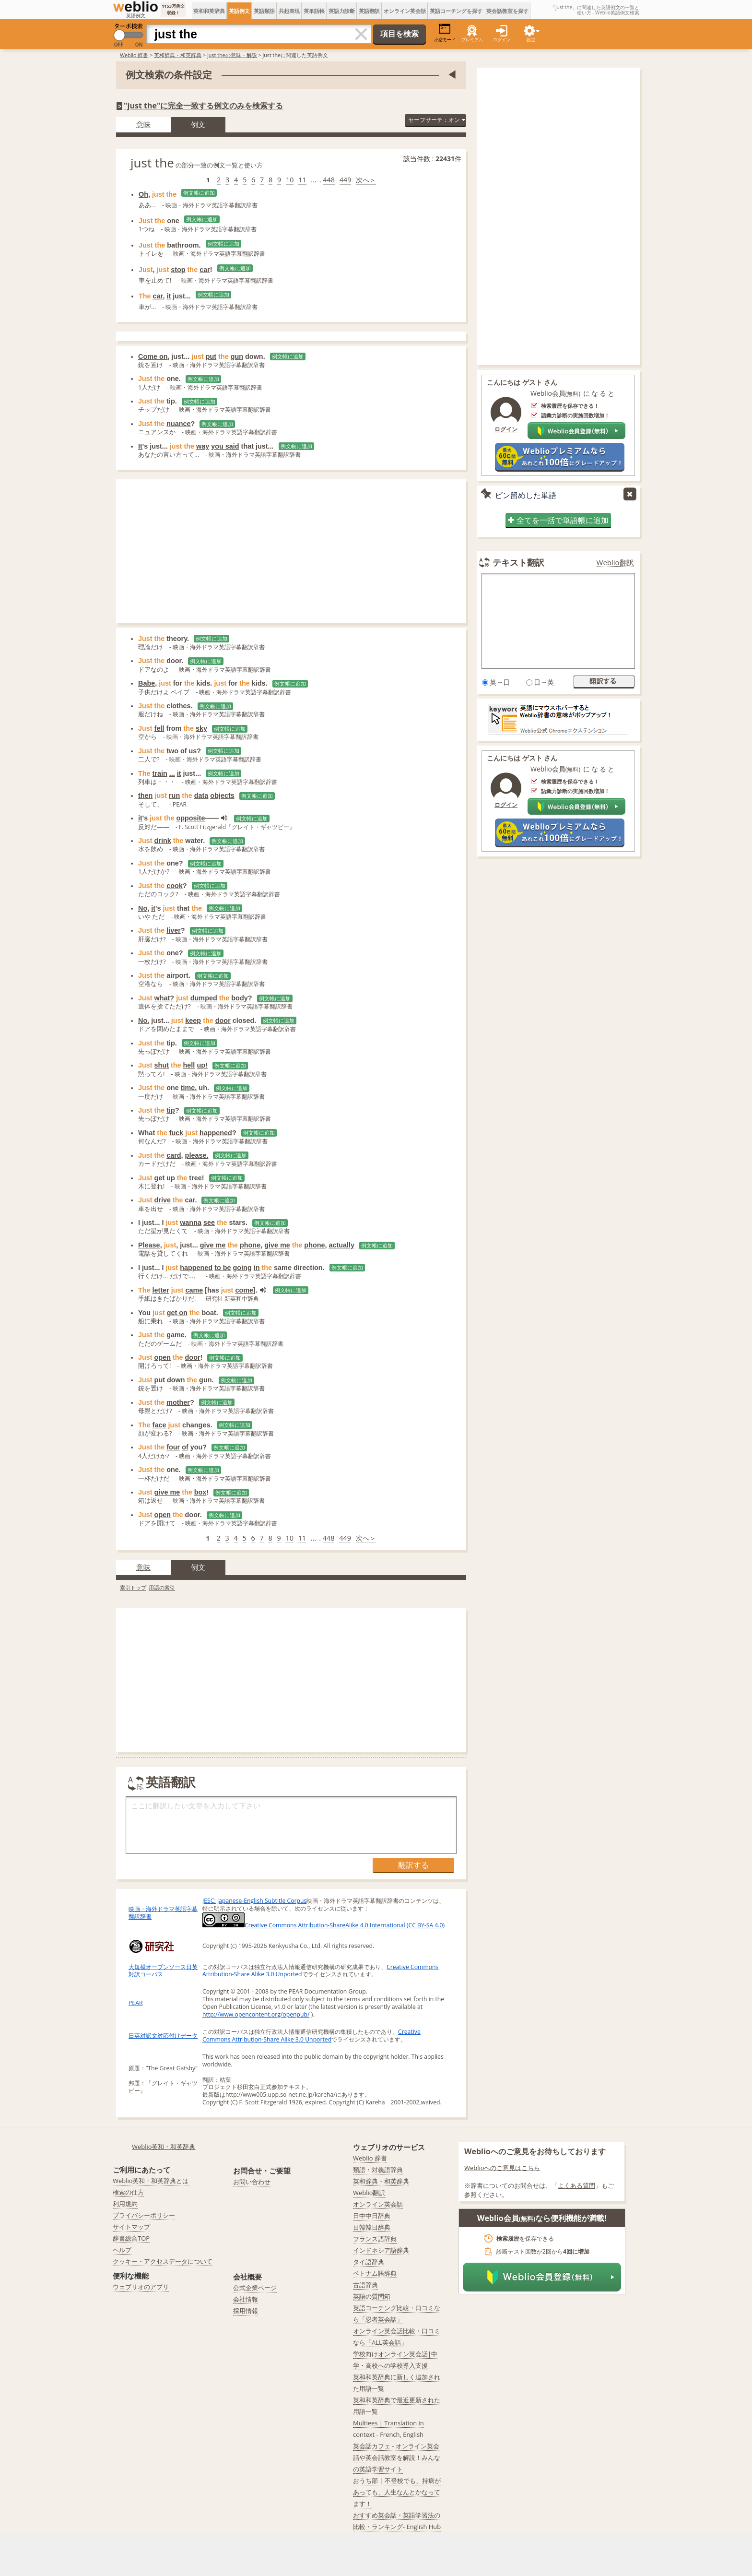 This screenshot has height=2576, width=752. I want to click on shut, so click(161, 1065).